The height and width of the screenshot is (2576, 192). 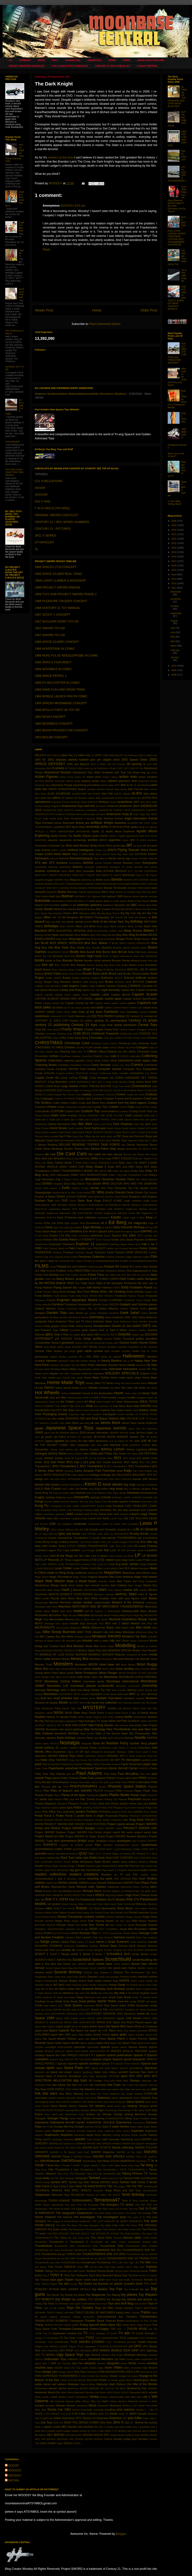 I want to click on Lord of the Rings, so click(x=61, y=1555).